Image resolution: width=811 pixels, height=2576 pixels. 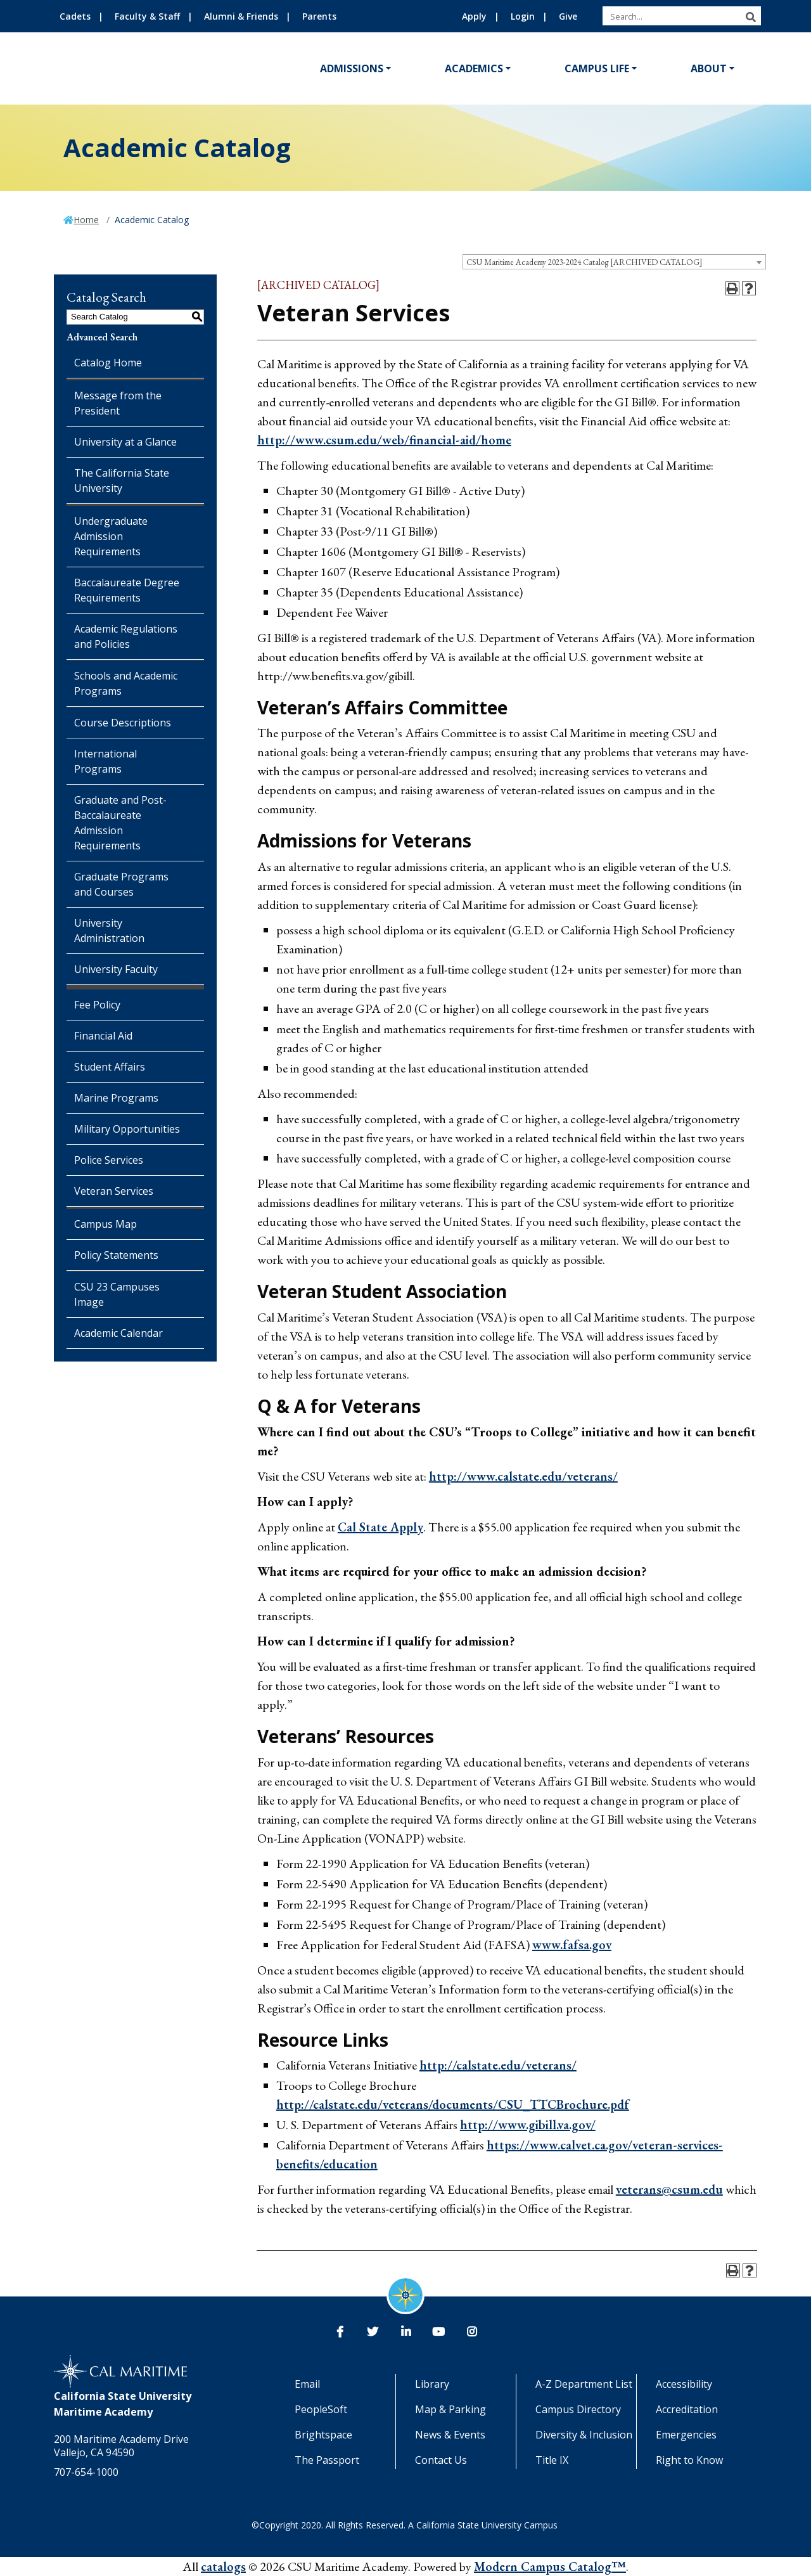 What do you see at coordinates (380, 1527) in the screenshot?
I see `Cal State Apply` at bounding box center [380, 1527].